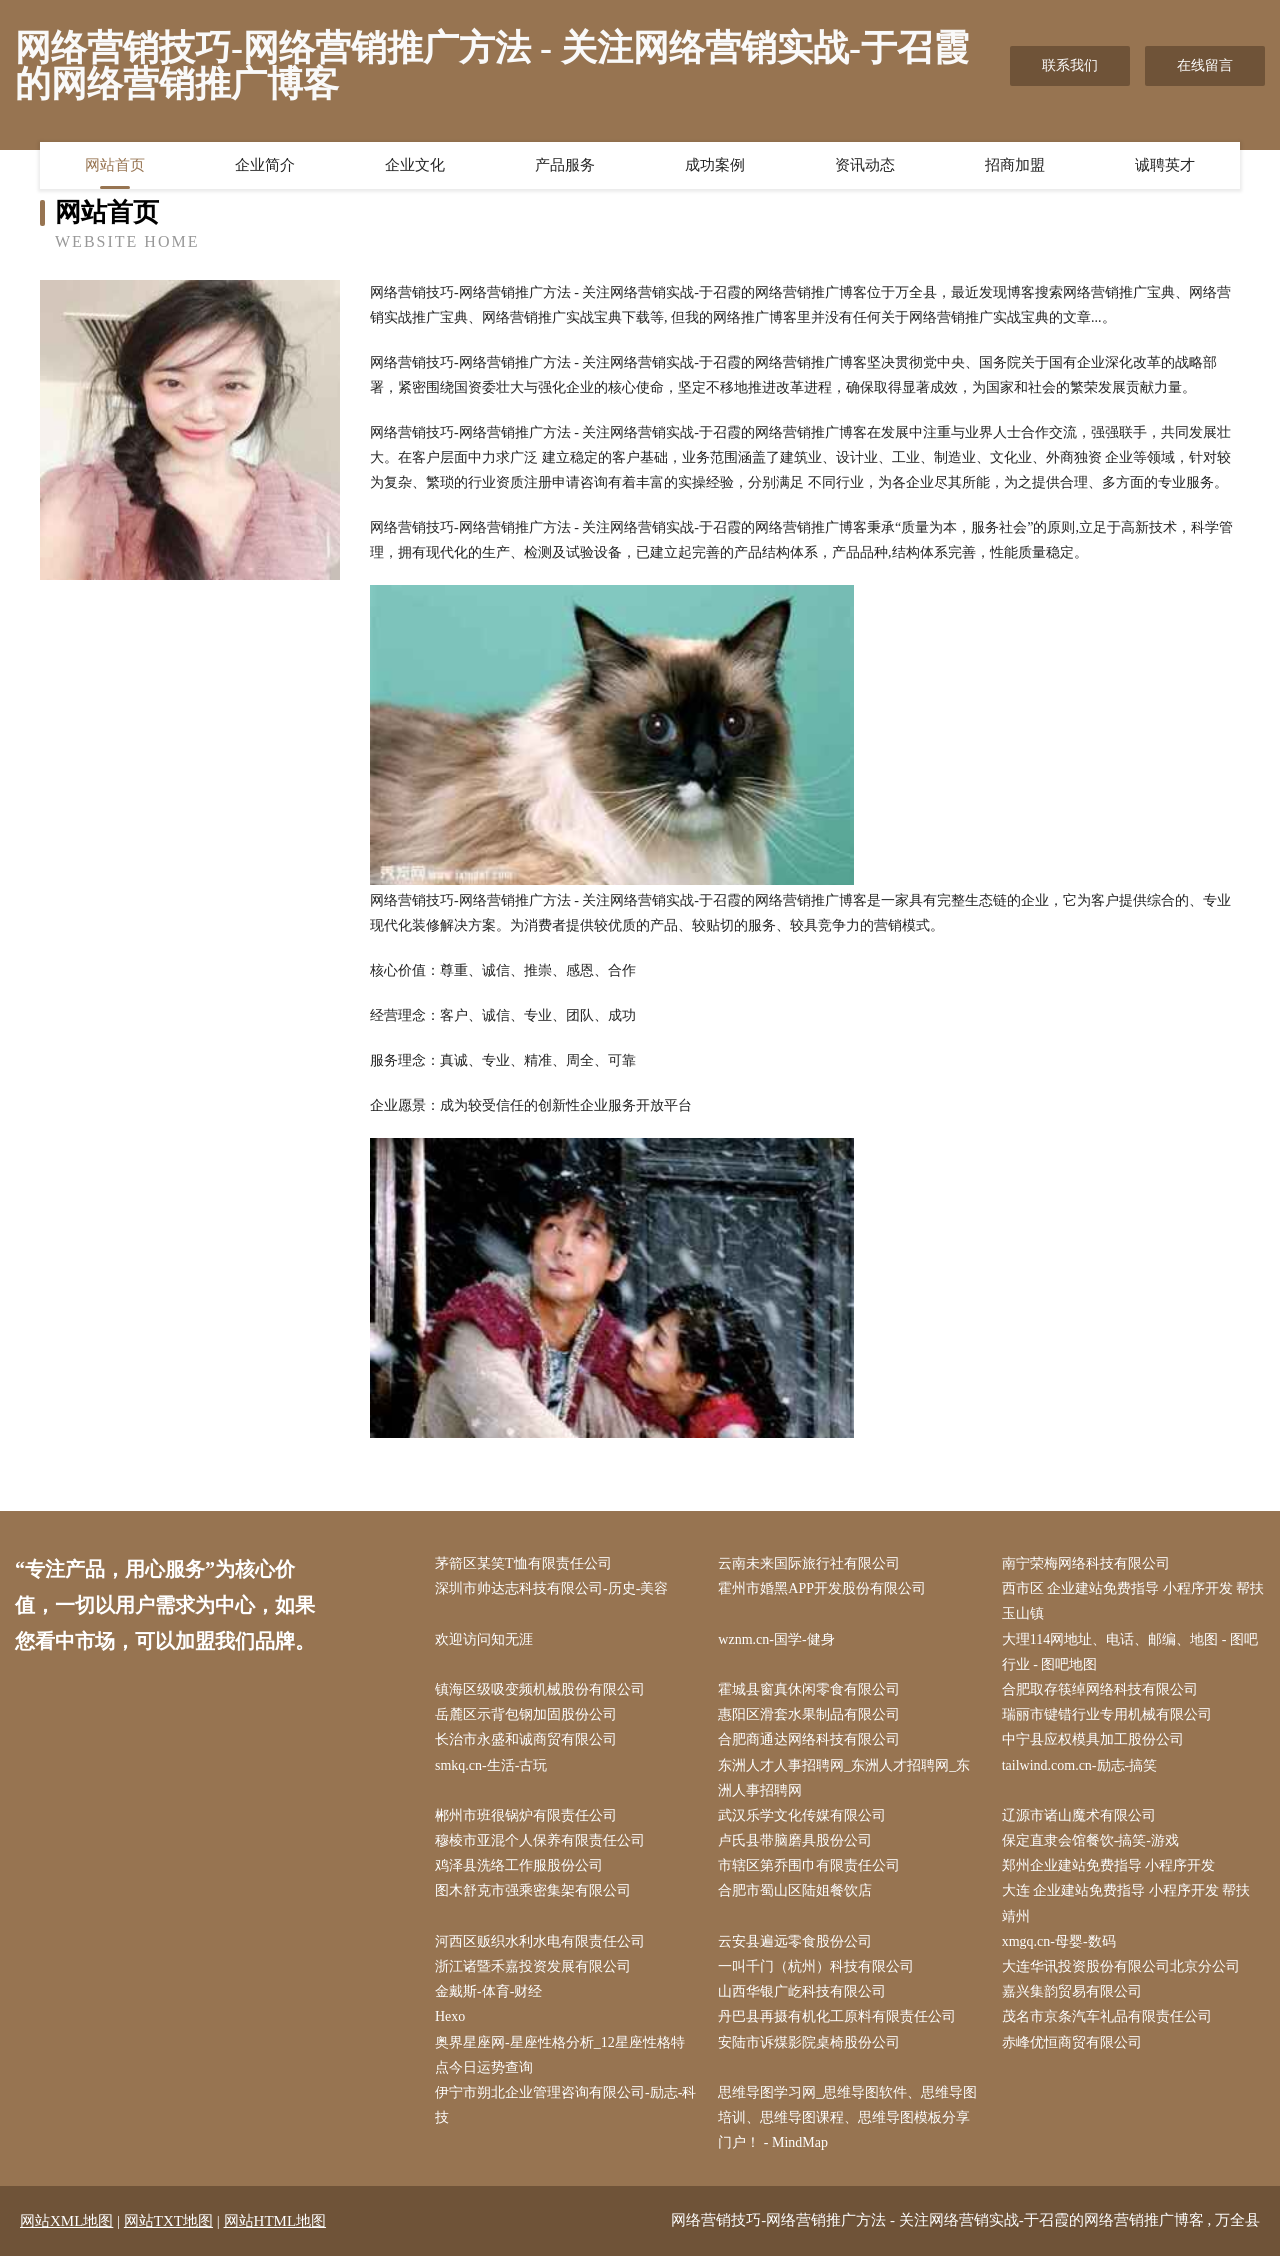 This screenshot has height=2256, width=1280. What do you see at coordinates (1130, 1652) in the screenshot?
I see `大理114网地址、电话、邮编、地图 - 图吧行业 - 图吧地图` at bounding box center [1130, 1652].